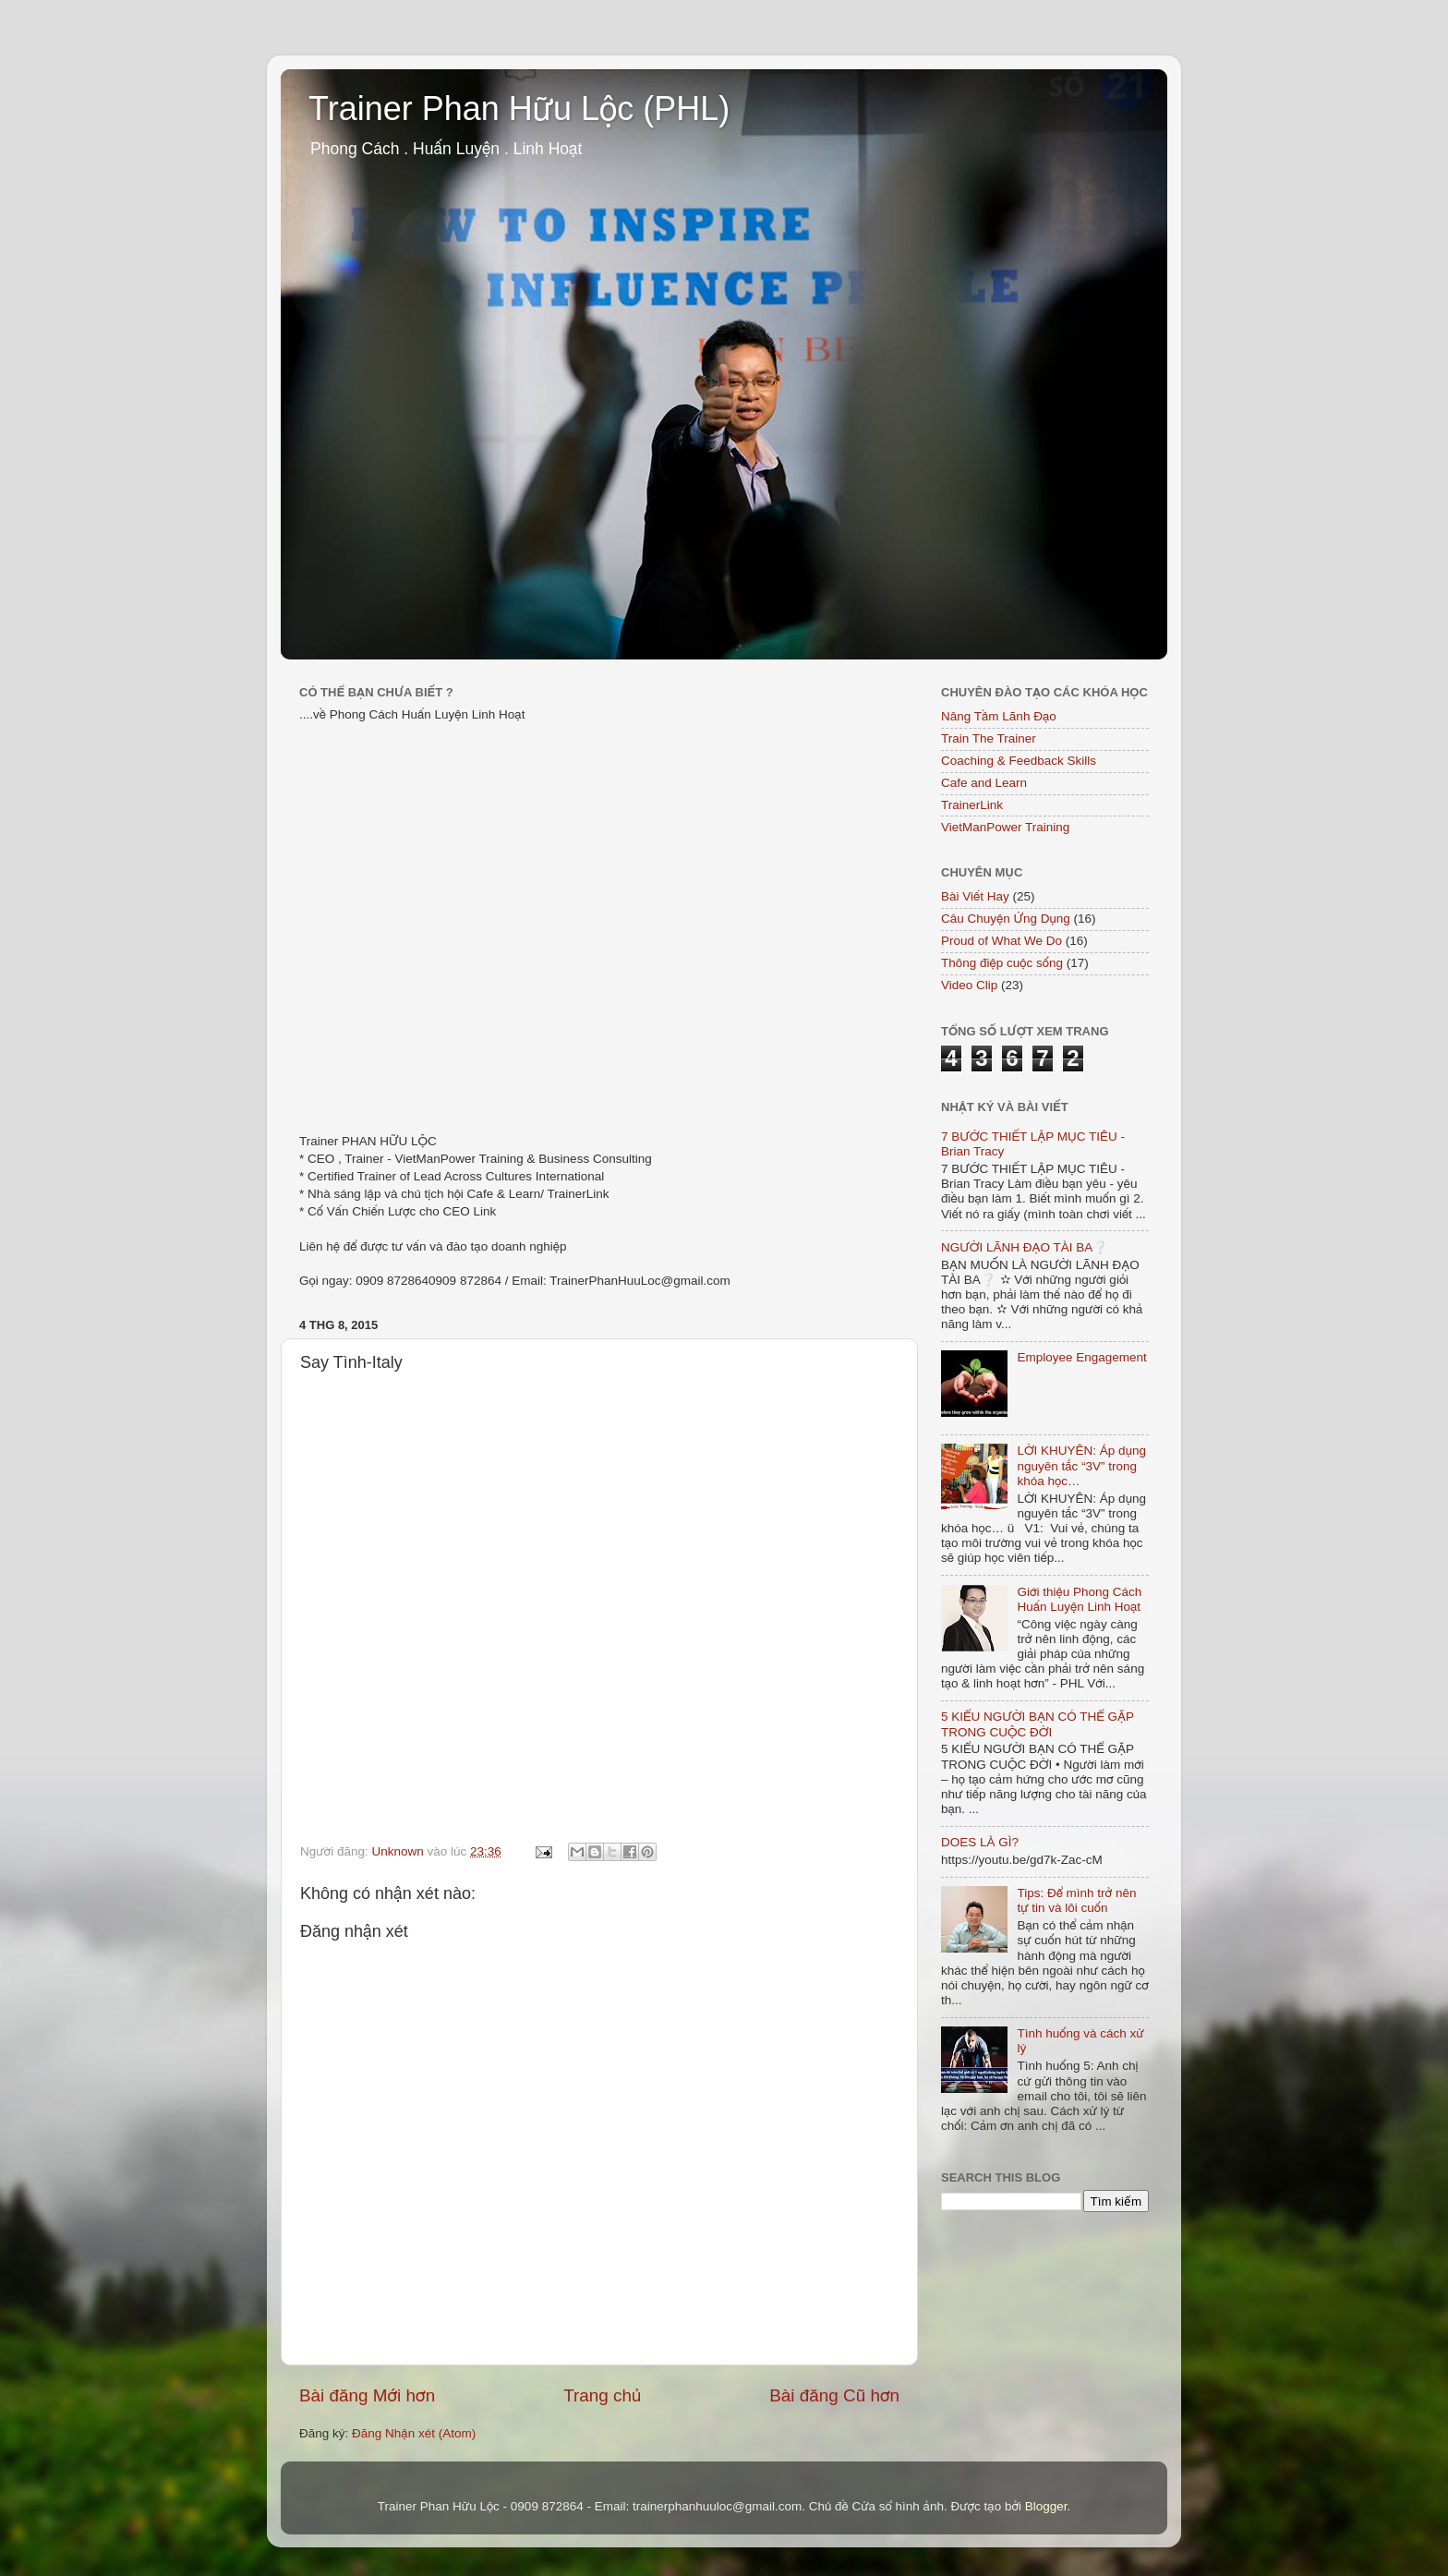 The height and width of the screenshot is (2576, 1448). I want to click on Blogger, so click(1046, 2506).